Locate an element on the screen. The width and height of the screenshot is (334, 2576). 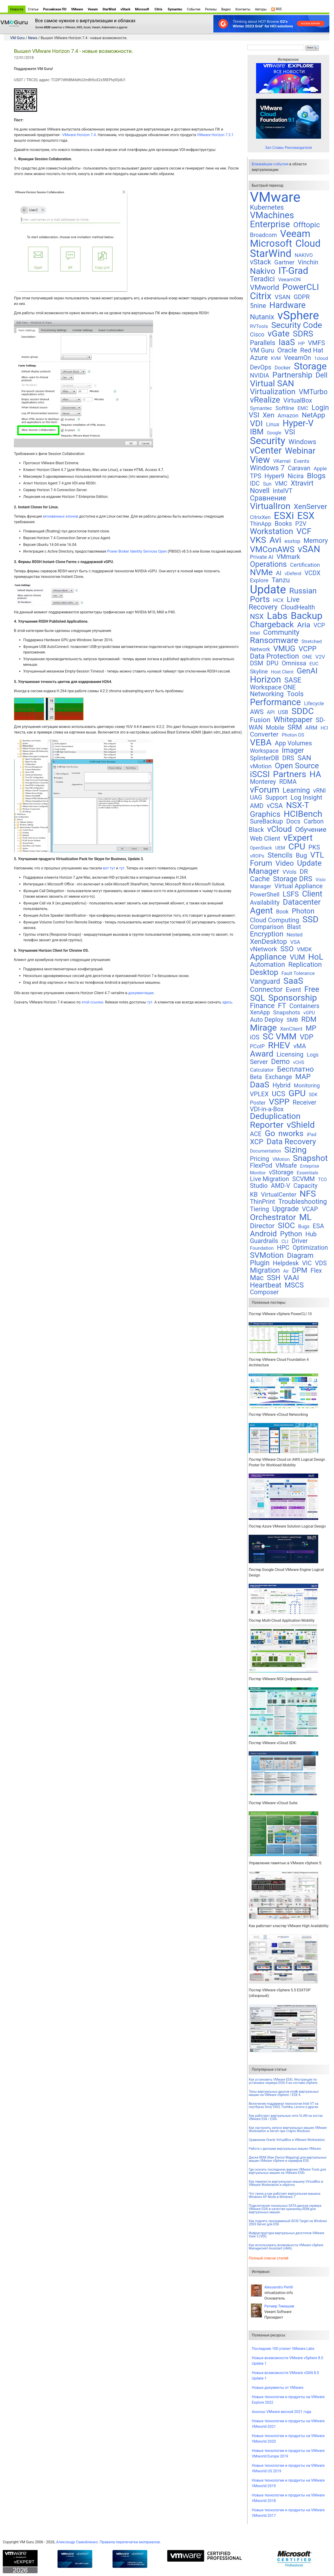
News is located at coordinates (32, 38).